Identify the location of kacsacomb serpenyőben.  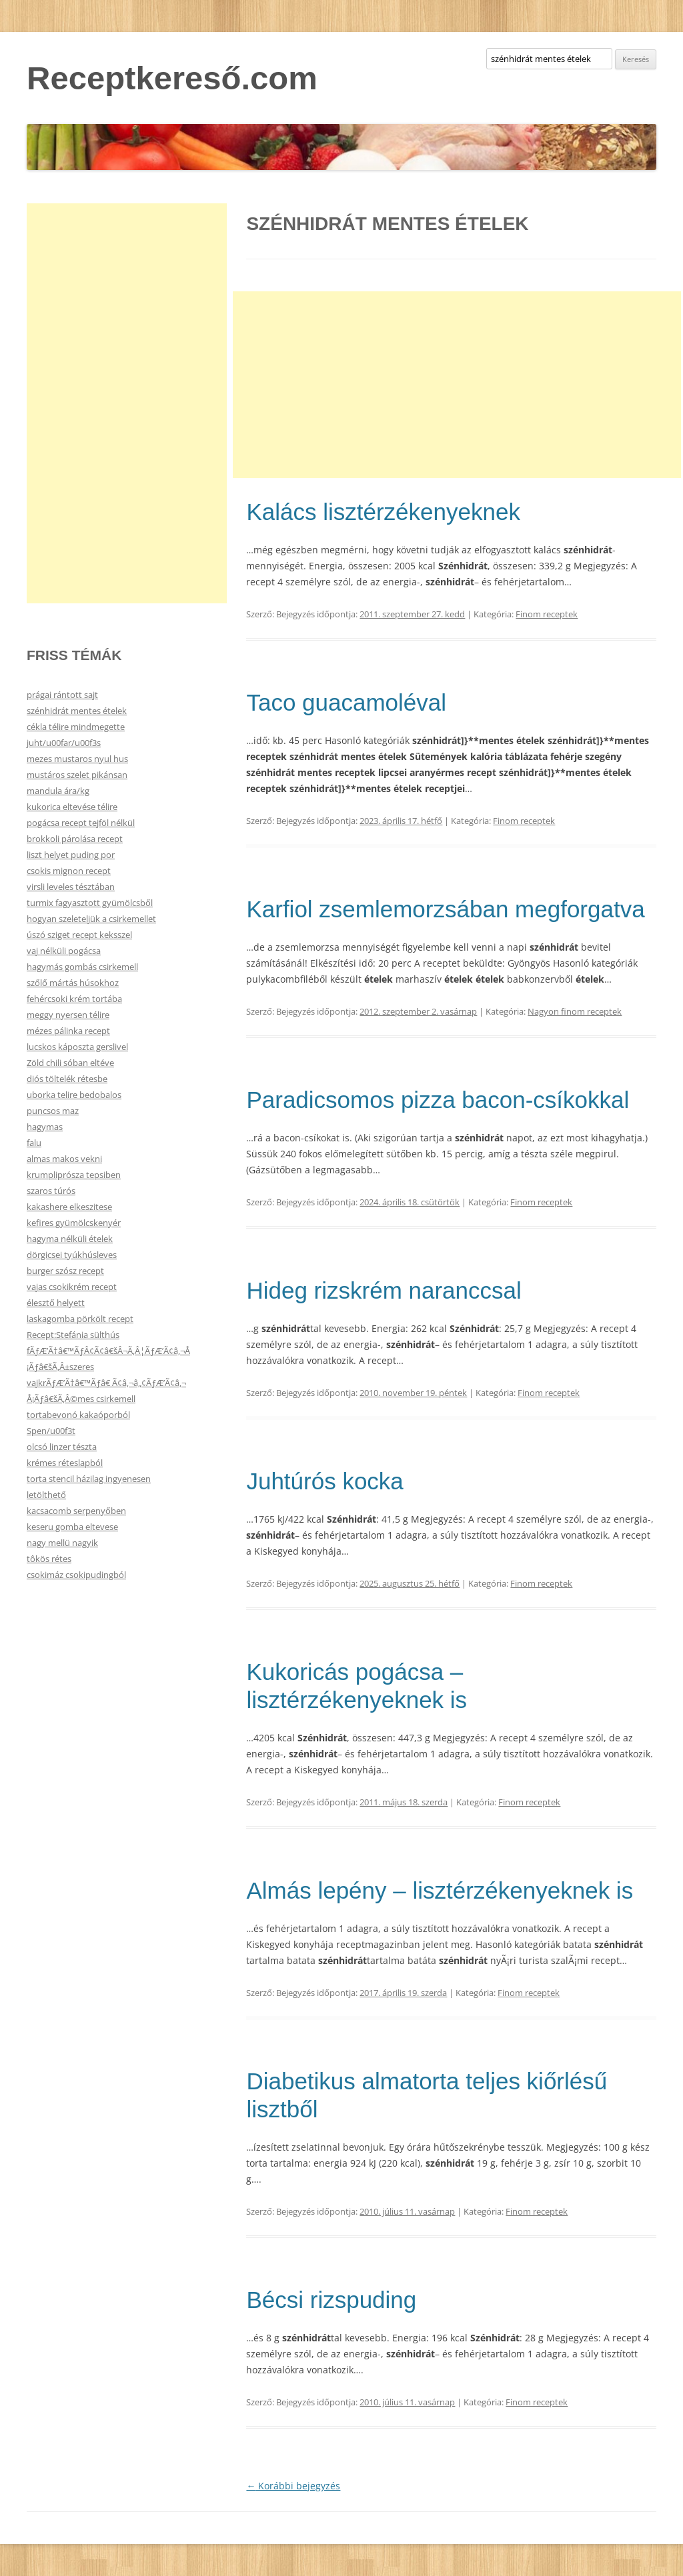
(76, 1511).